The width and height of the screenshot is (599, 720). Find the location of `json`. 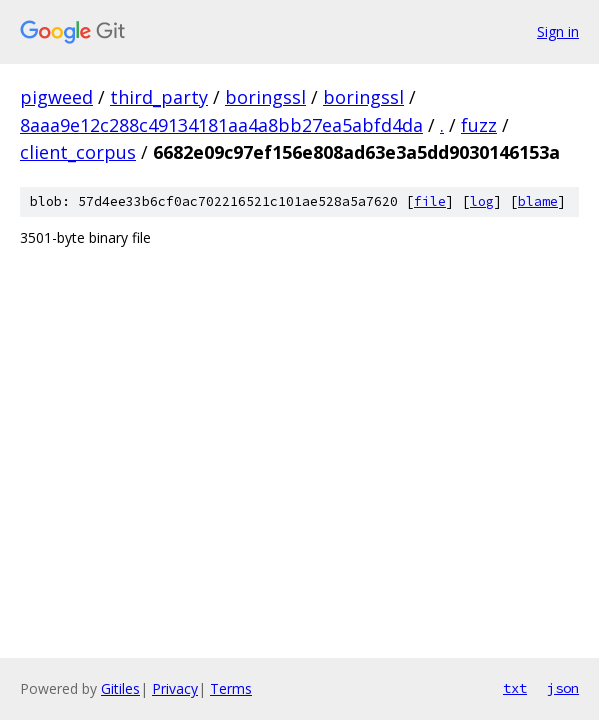

json is located at coordinates (563, 688).